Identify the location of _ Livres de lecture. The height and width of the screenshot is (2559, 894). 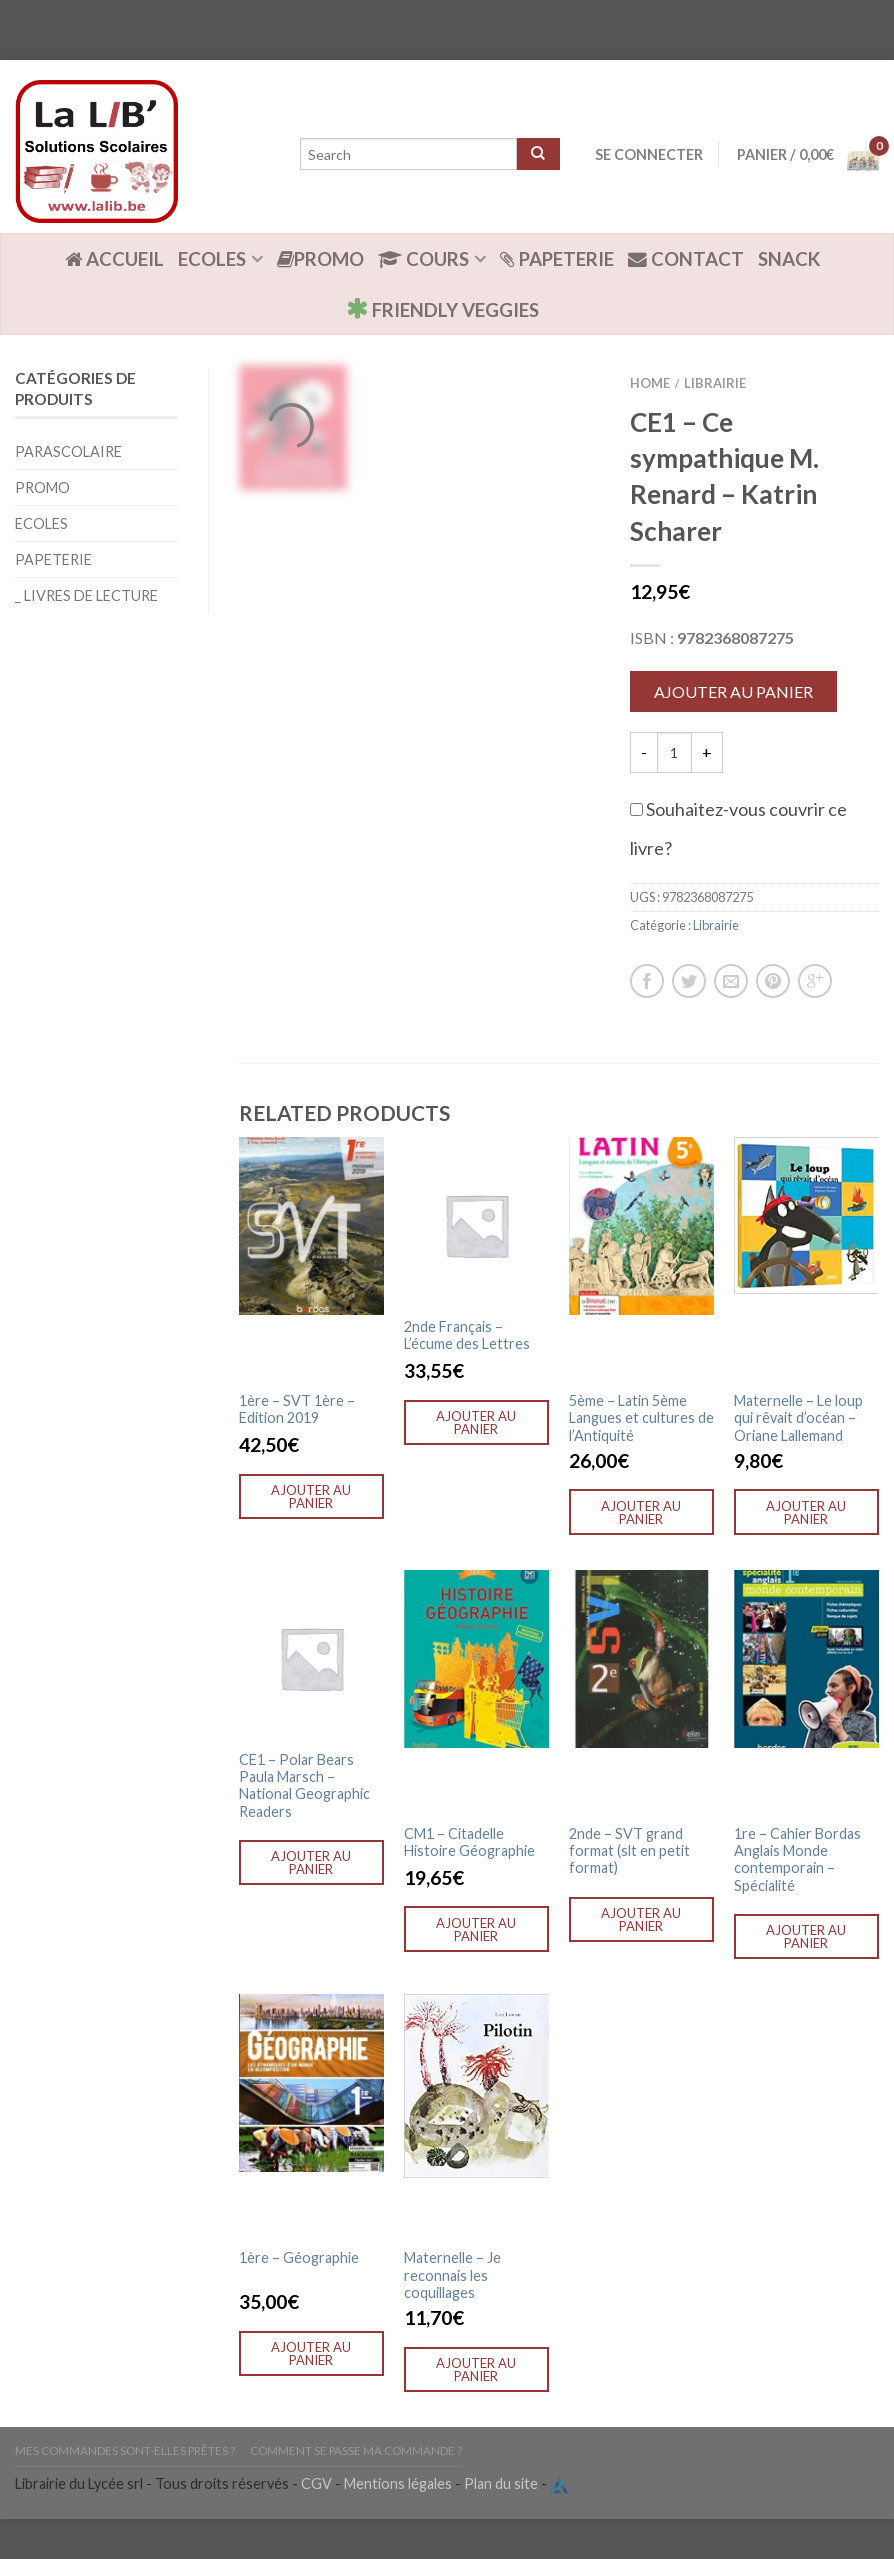
(86, 595).